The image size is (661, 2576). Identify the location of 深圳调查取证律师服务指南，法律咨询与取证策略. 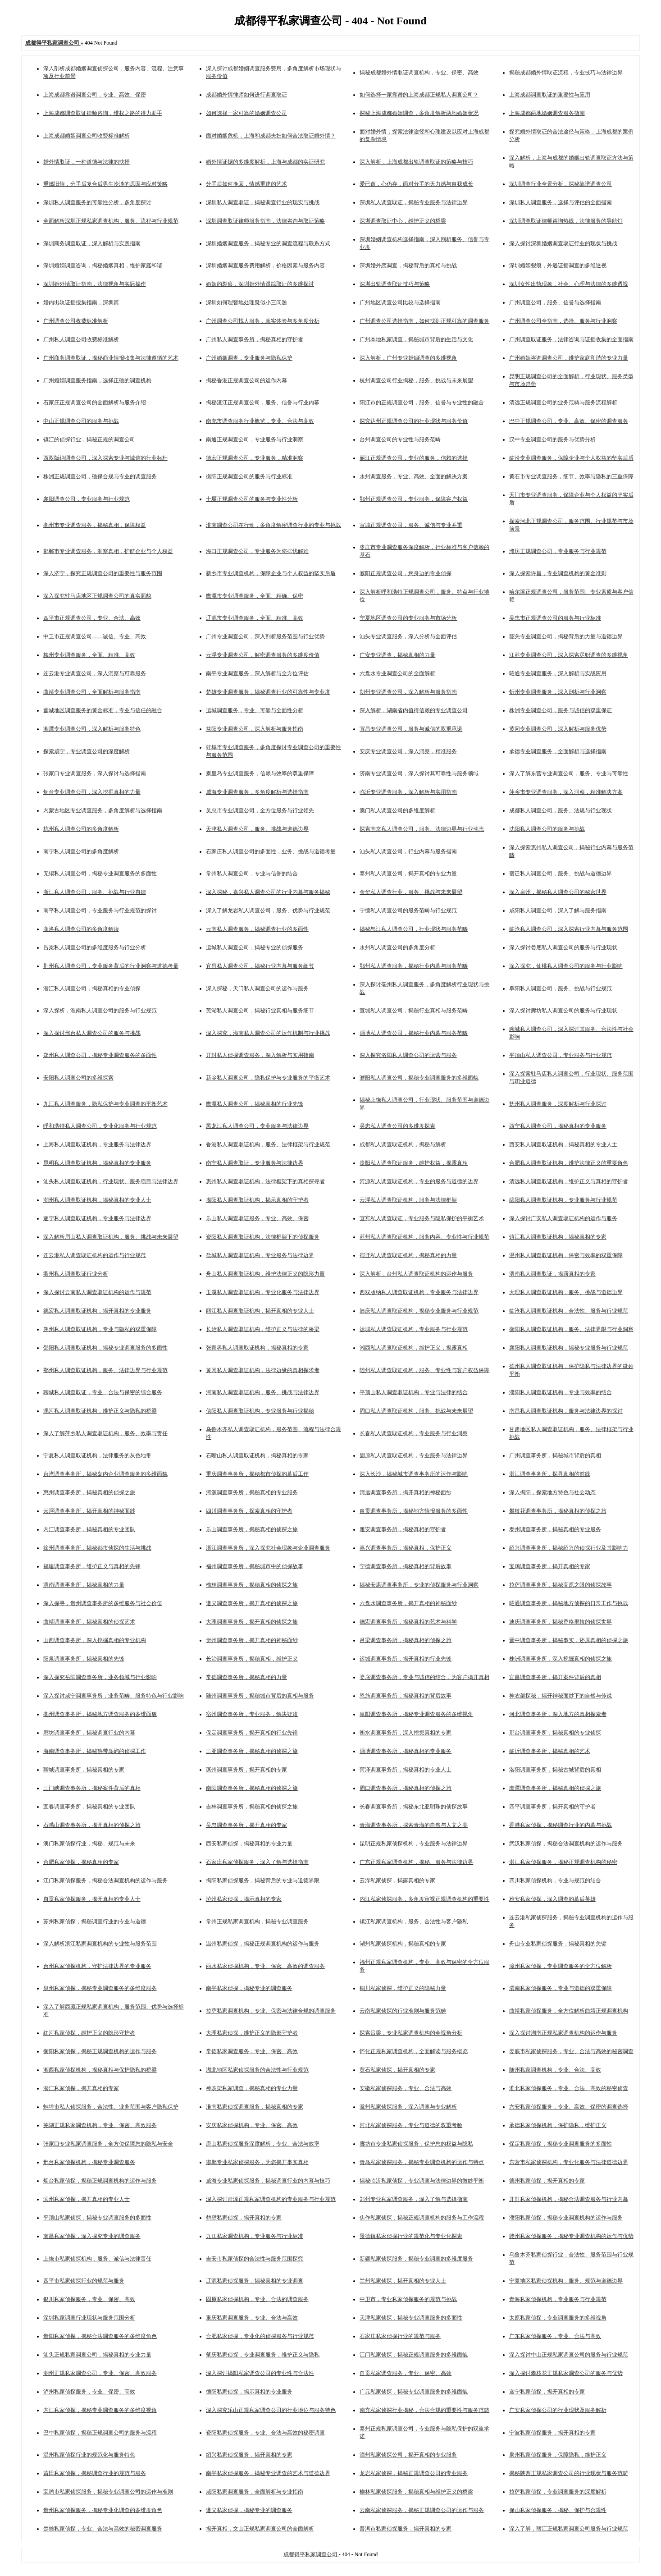
(265, 221).